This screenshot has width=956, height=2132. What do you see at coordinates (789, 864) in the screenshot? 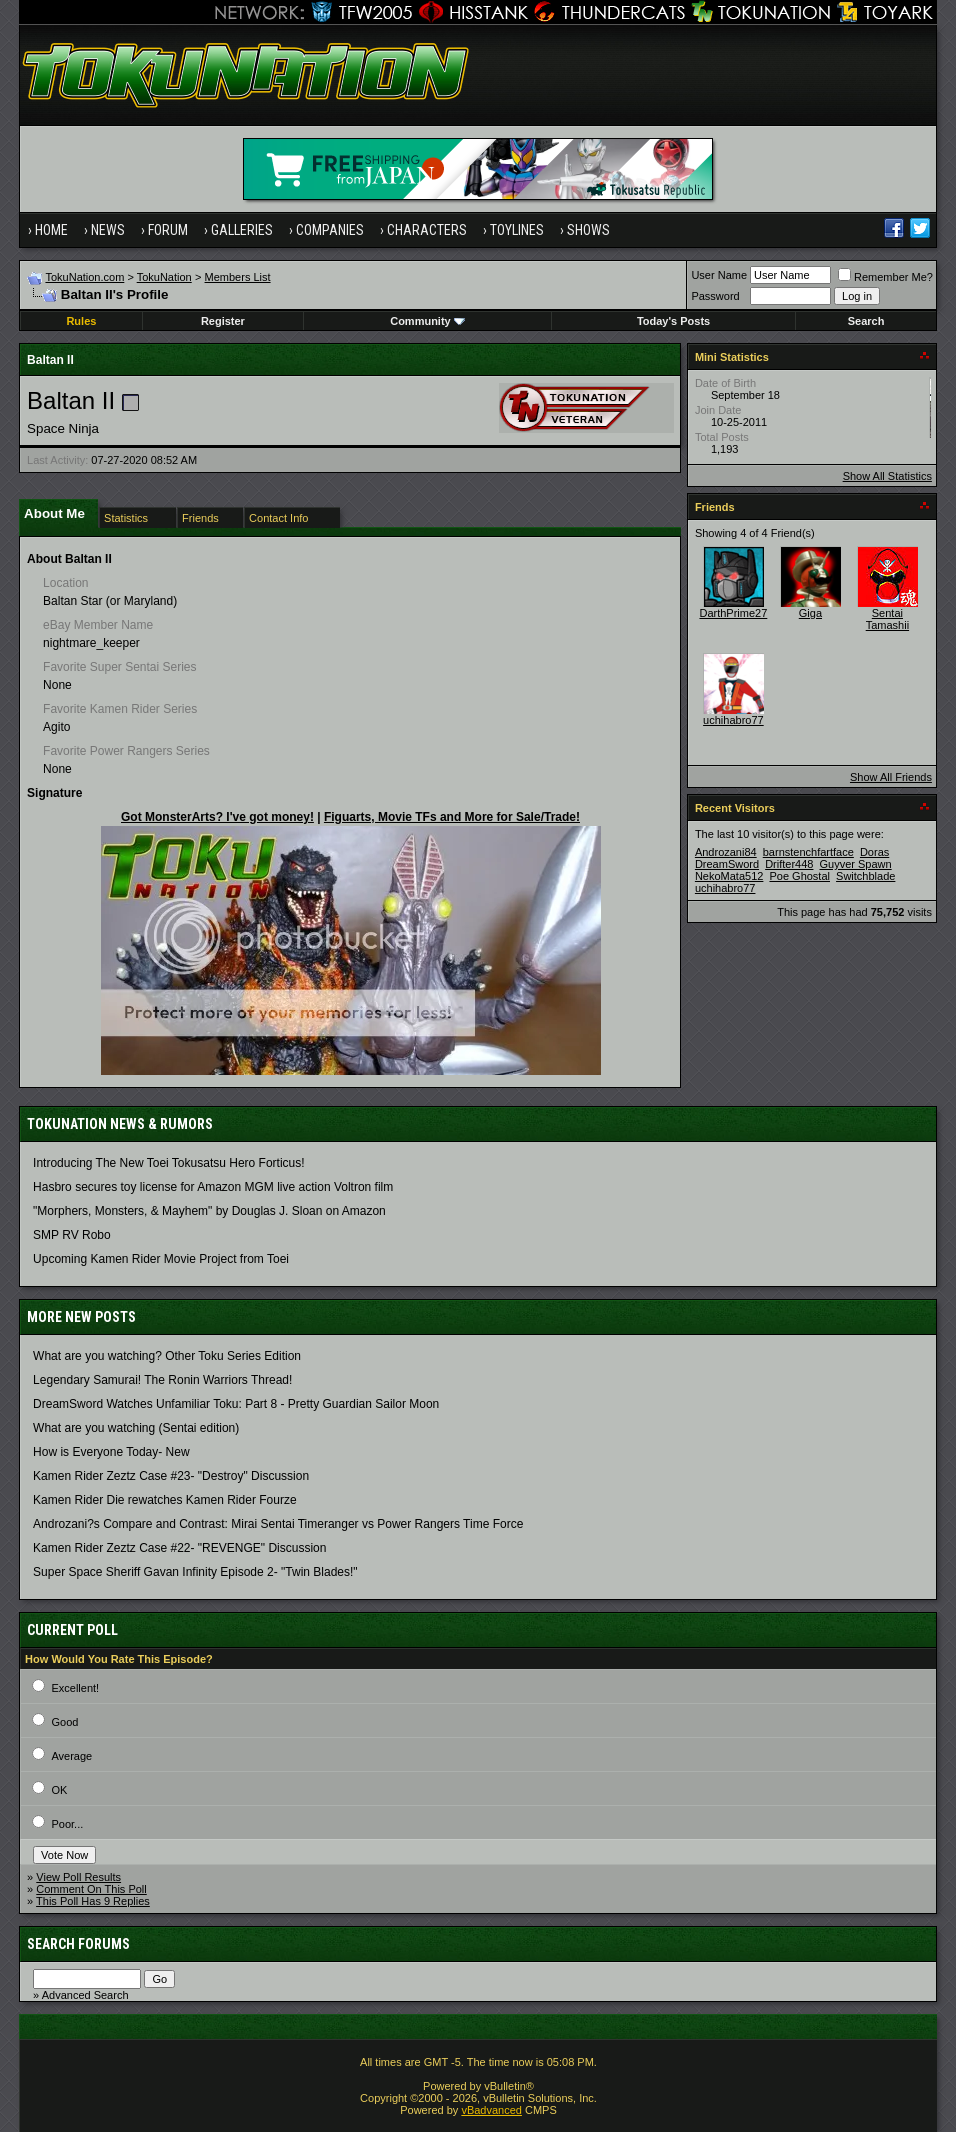
I see `Drifter448` at bounding box center [789, 864].